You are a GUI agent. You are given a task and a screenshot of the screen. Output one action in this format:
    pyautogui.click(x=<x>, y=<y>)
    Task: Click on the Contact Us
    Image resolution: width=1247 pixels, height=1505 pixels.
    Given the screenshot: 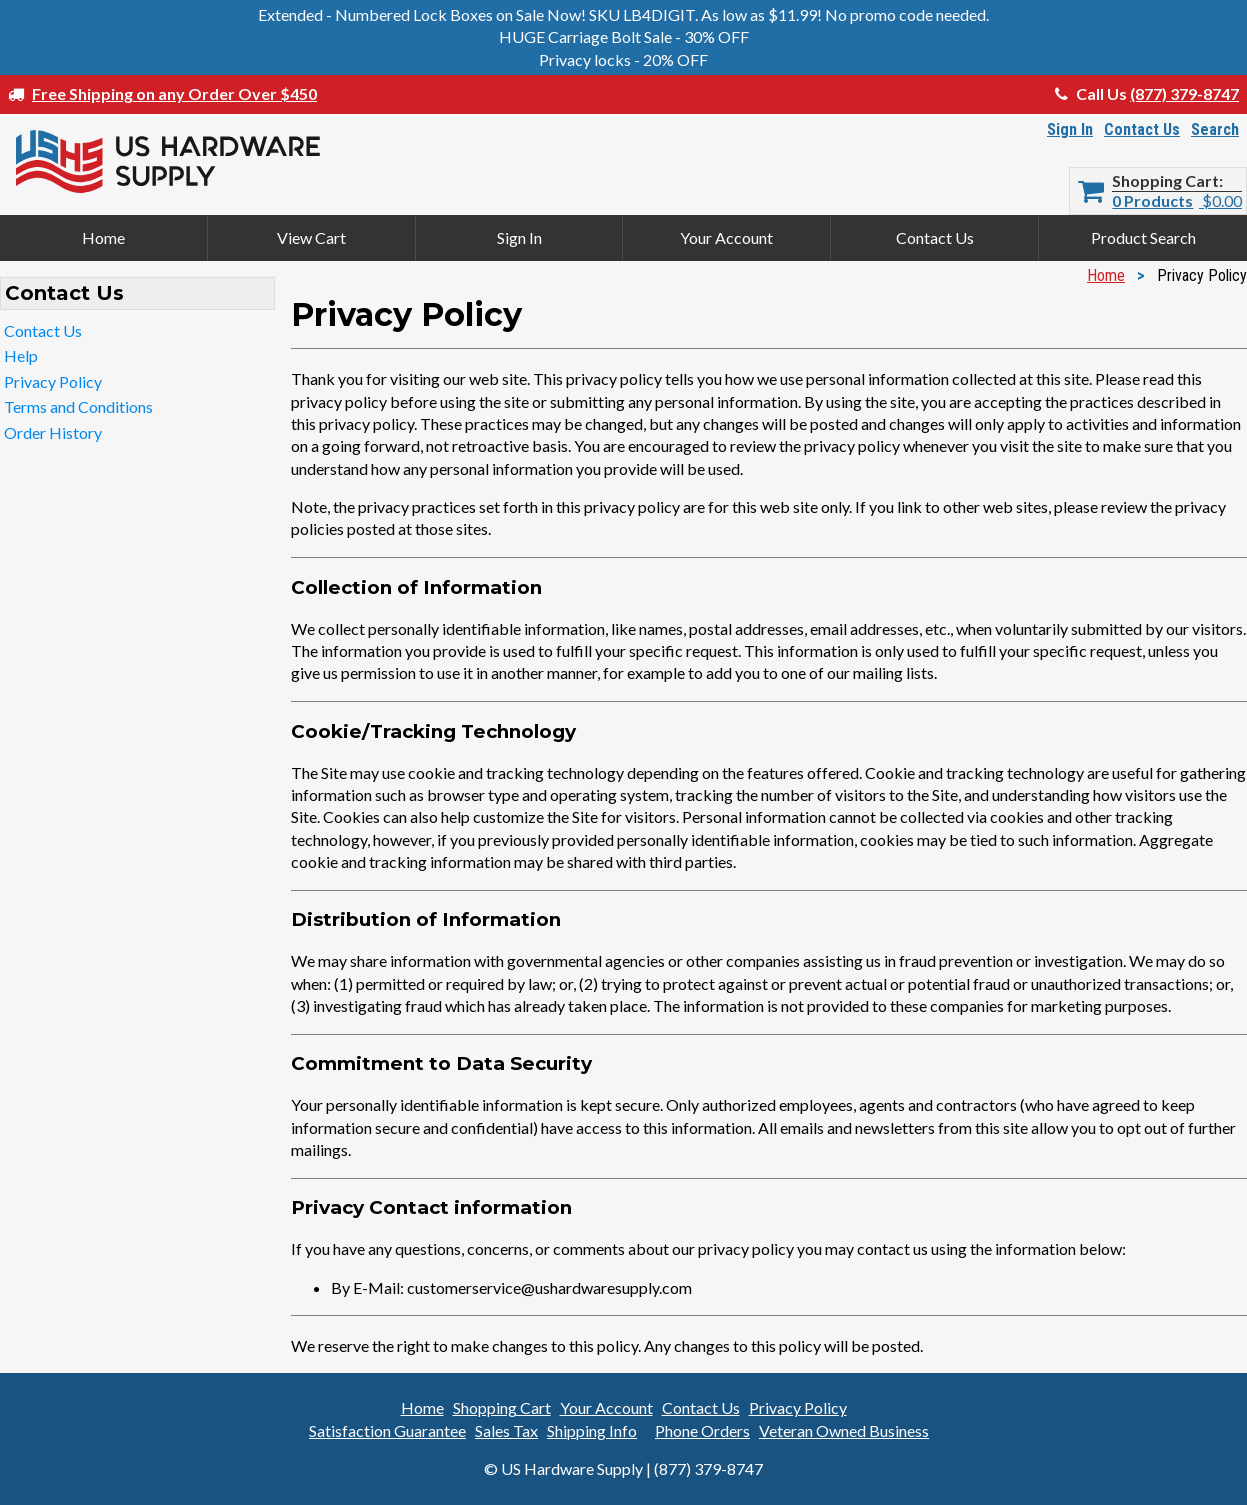 What is the action you would take?
    pyautogui.click(x=1142, y=129)
    